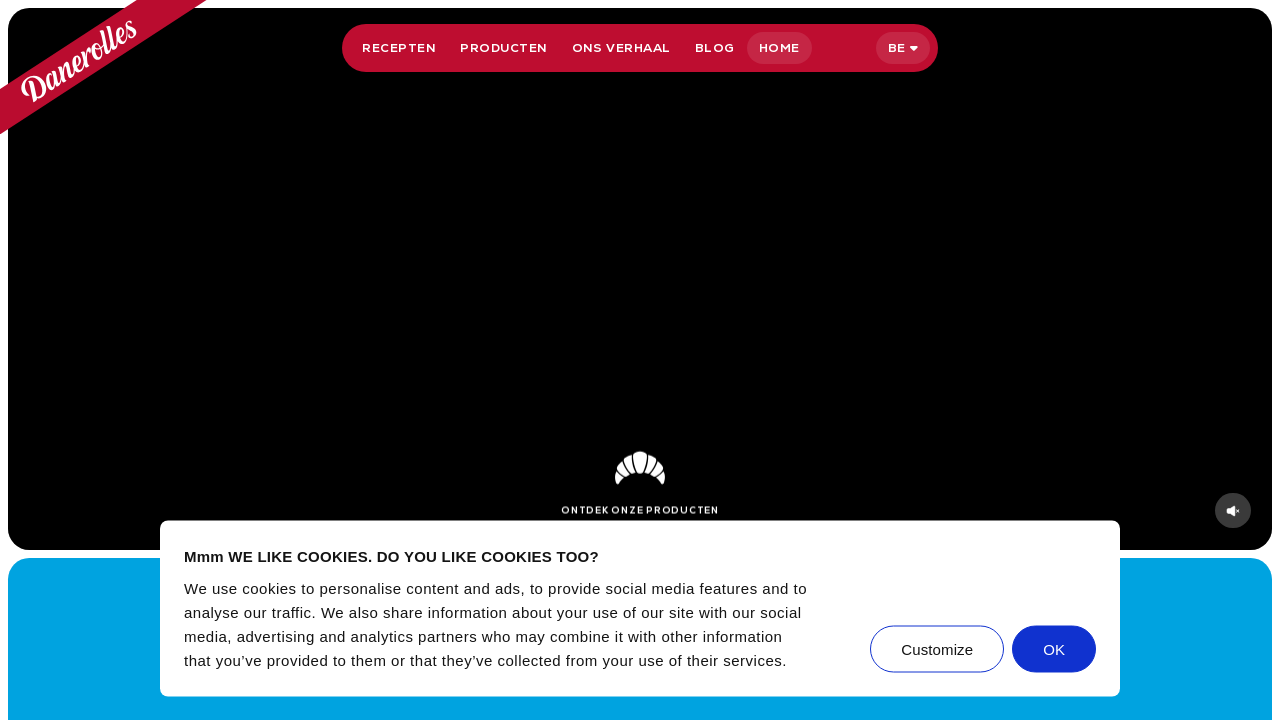 This screenshot has height=720, width=1280. I want to click on Home, so click(779, 48).